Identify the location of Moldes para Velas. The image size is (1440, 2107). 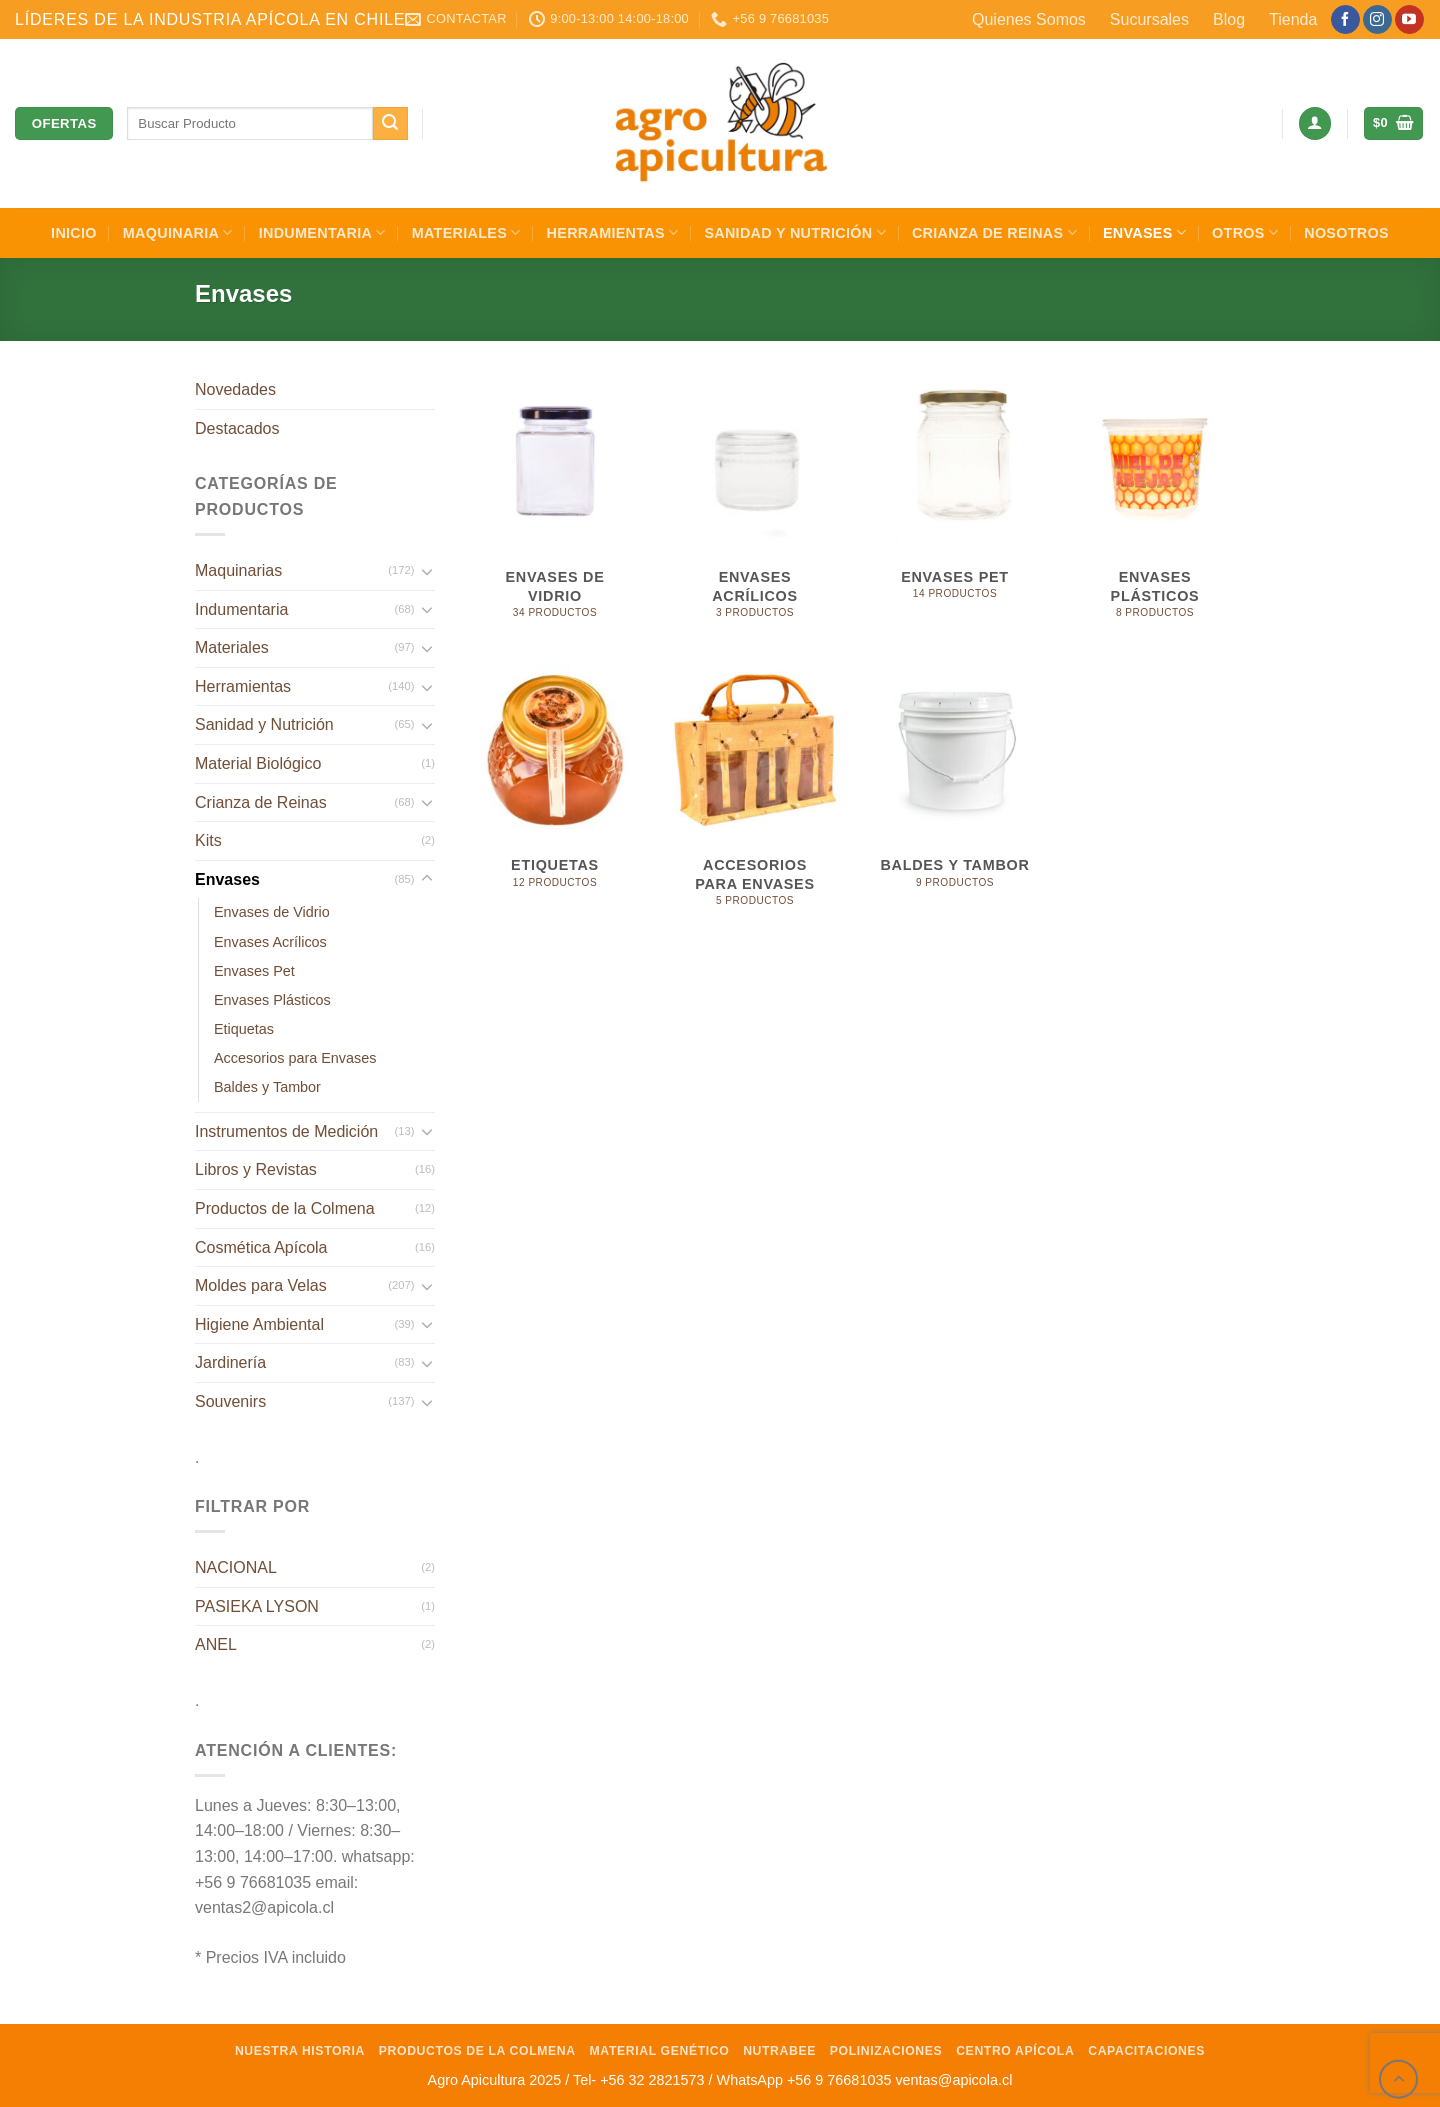
(261, 1285).